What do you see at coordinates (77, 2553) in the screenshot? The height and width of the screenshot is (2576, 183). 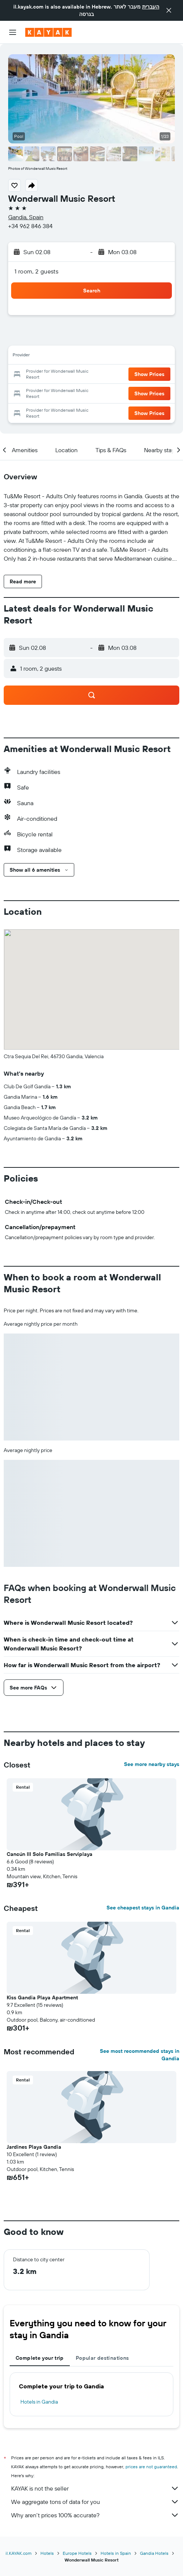 I see `Europe Hotels` at bounding box center [77, 2553].